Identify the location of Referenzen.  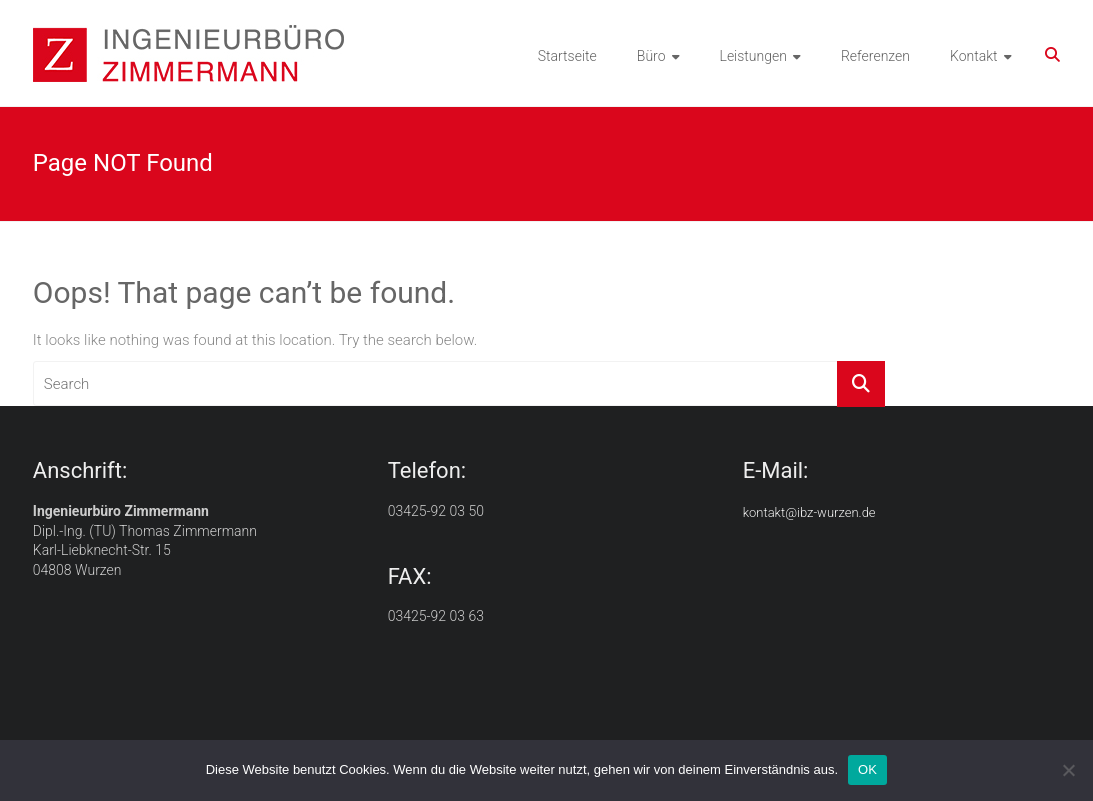
(875, 56).